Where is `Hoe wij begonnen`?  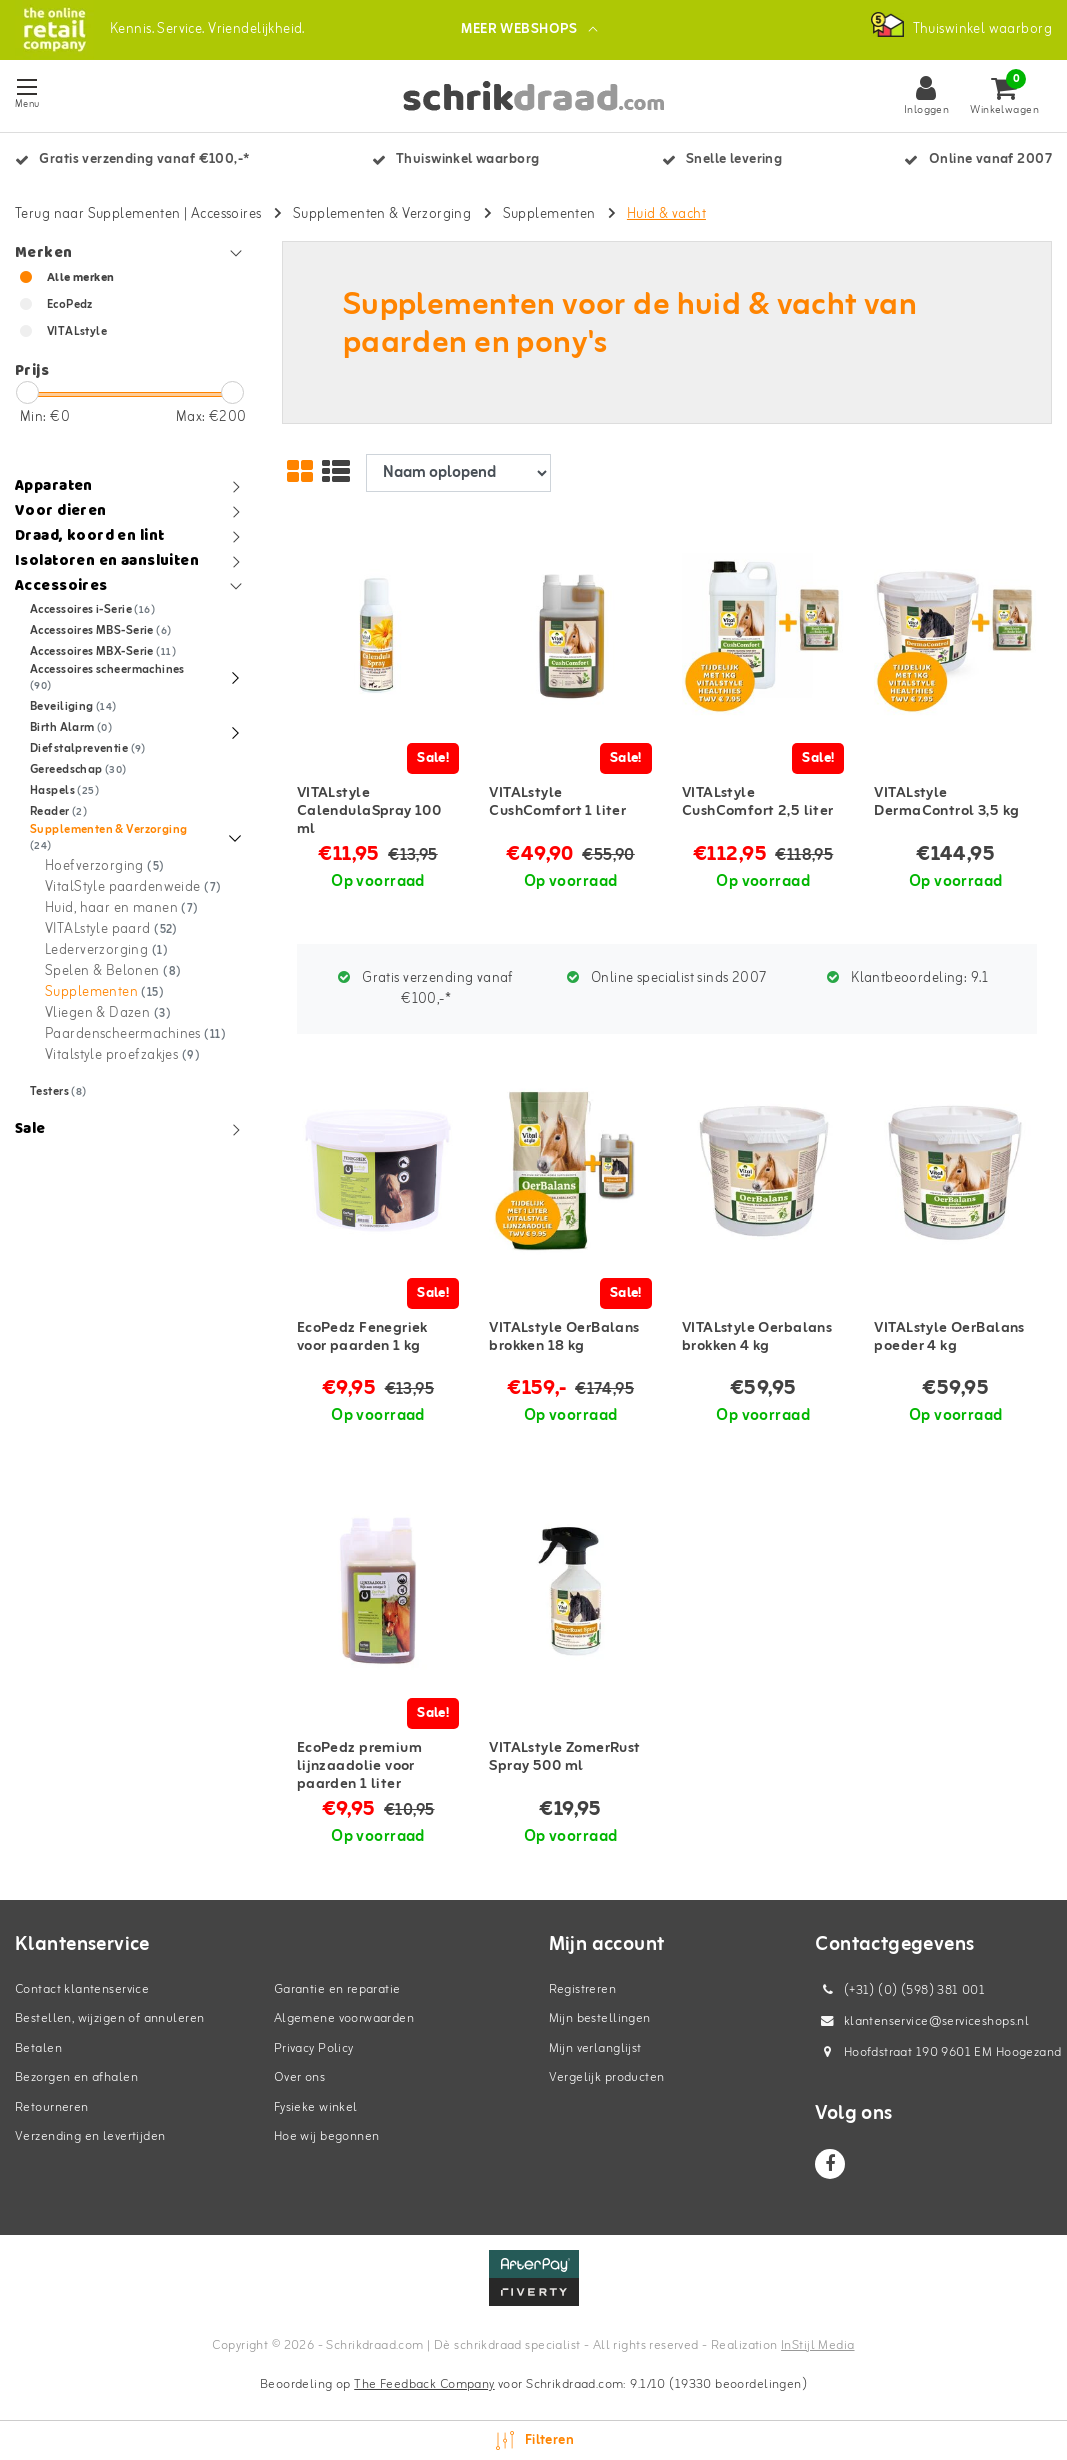 Hoe wij begonnen is located at coordinates (327, 2136).